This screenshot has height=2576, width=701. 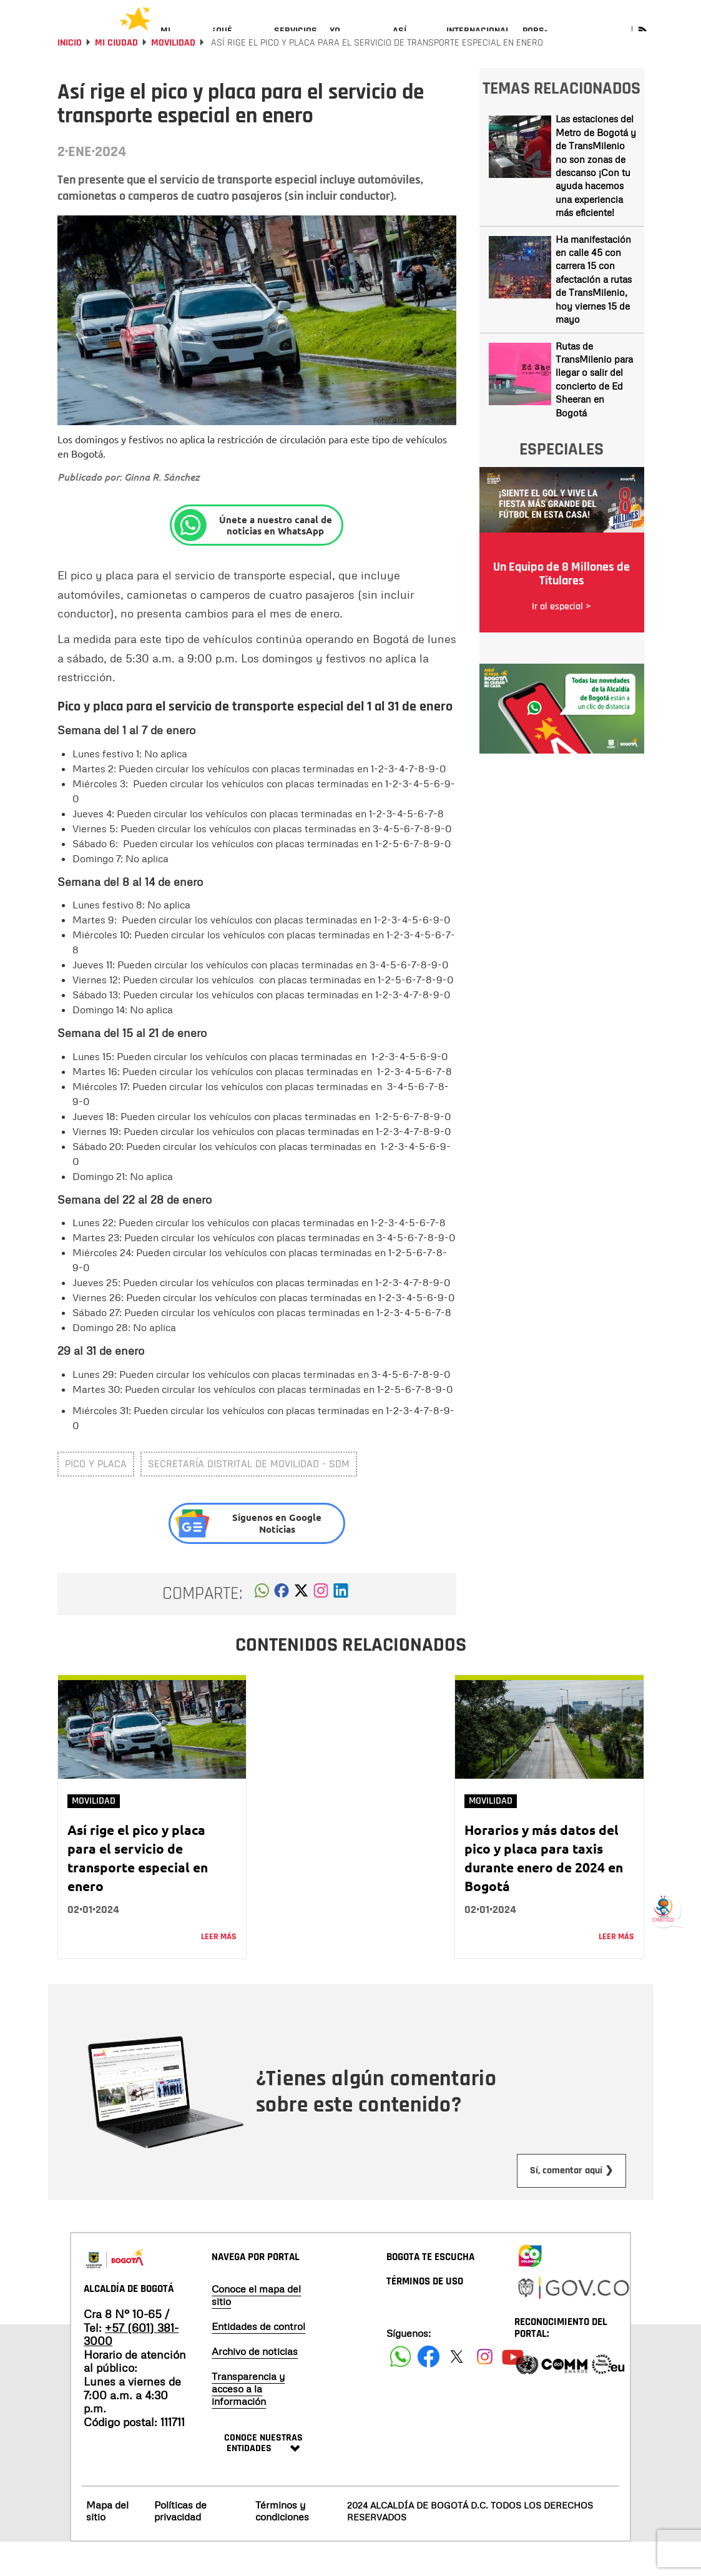 I want to click on [Siguenos en X], so click(x=457, y=2390).